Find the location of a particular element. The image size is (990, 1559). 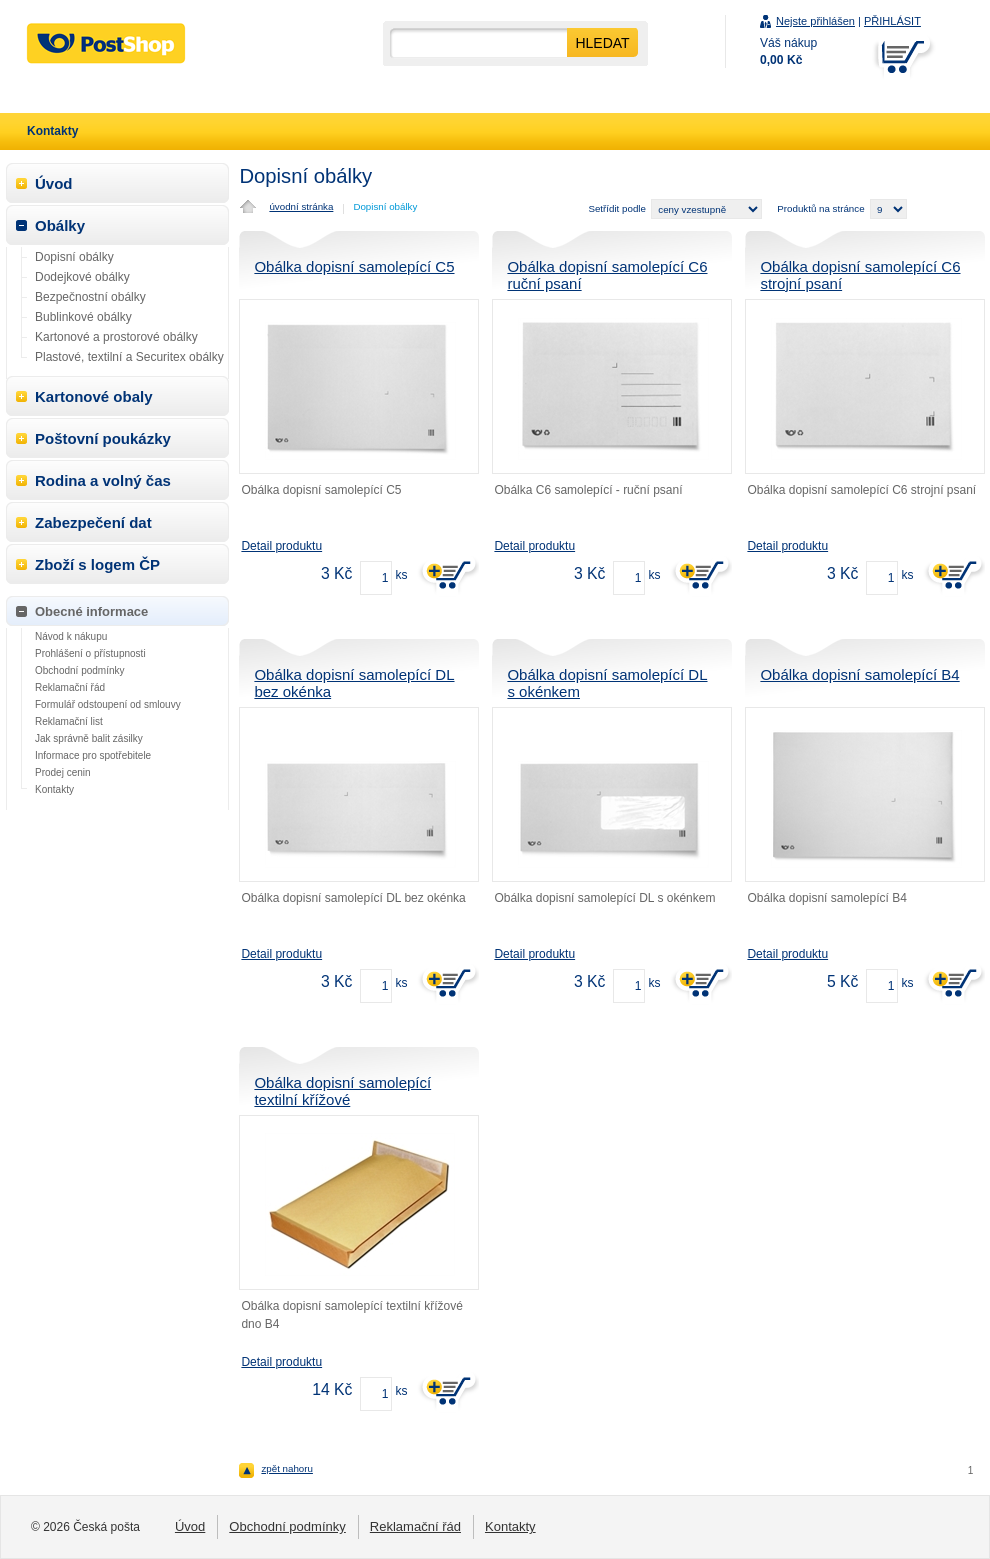

Informace pro spotřebitele is located at coordinates (93, 755).